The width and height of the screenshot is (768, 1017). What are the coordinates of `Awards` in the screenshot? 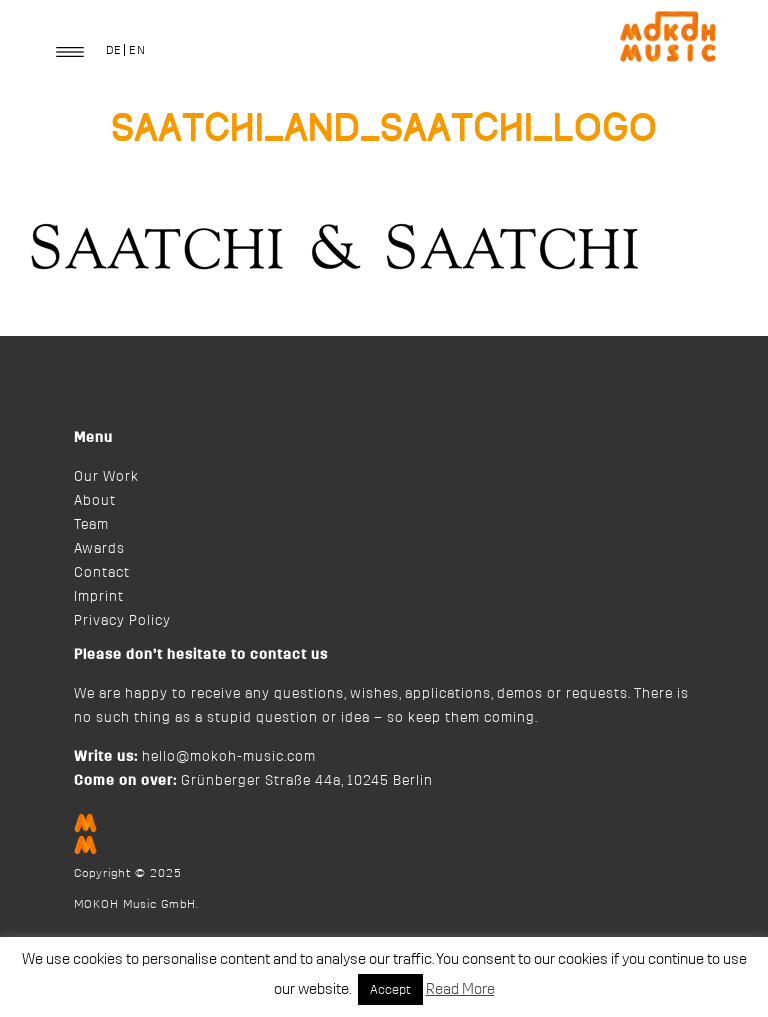 It's located at (99, 549).